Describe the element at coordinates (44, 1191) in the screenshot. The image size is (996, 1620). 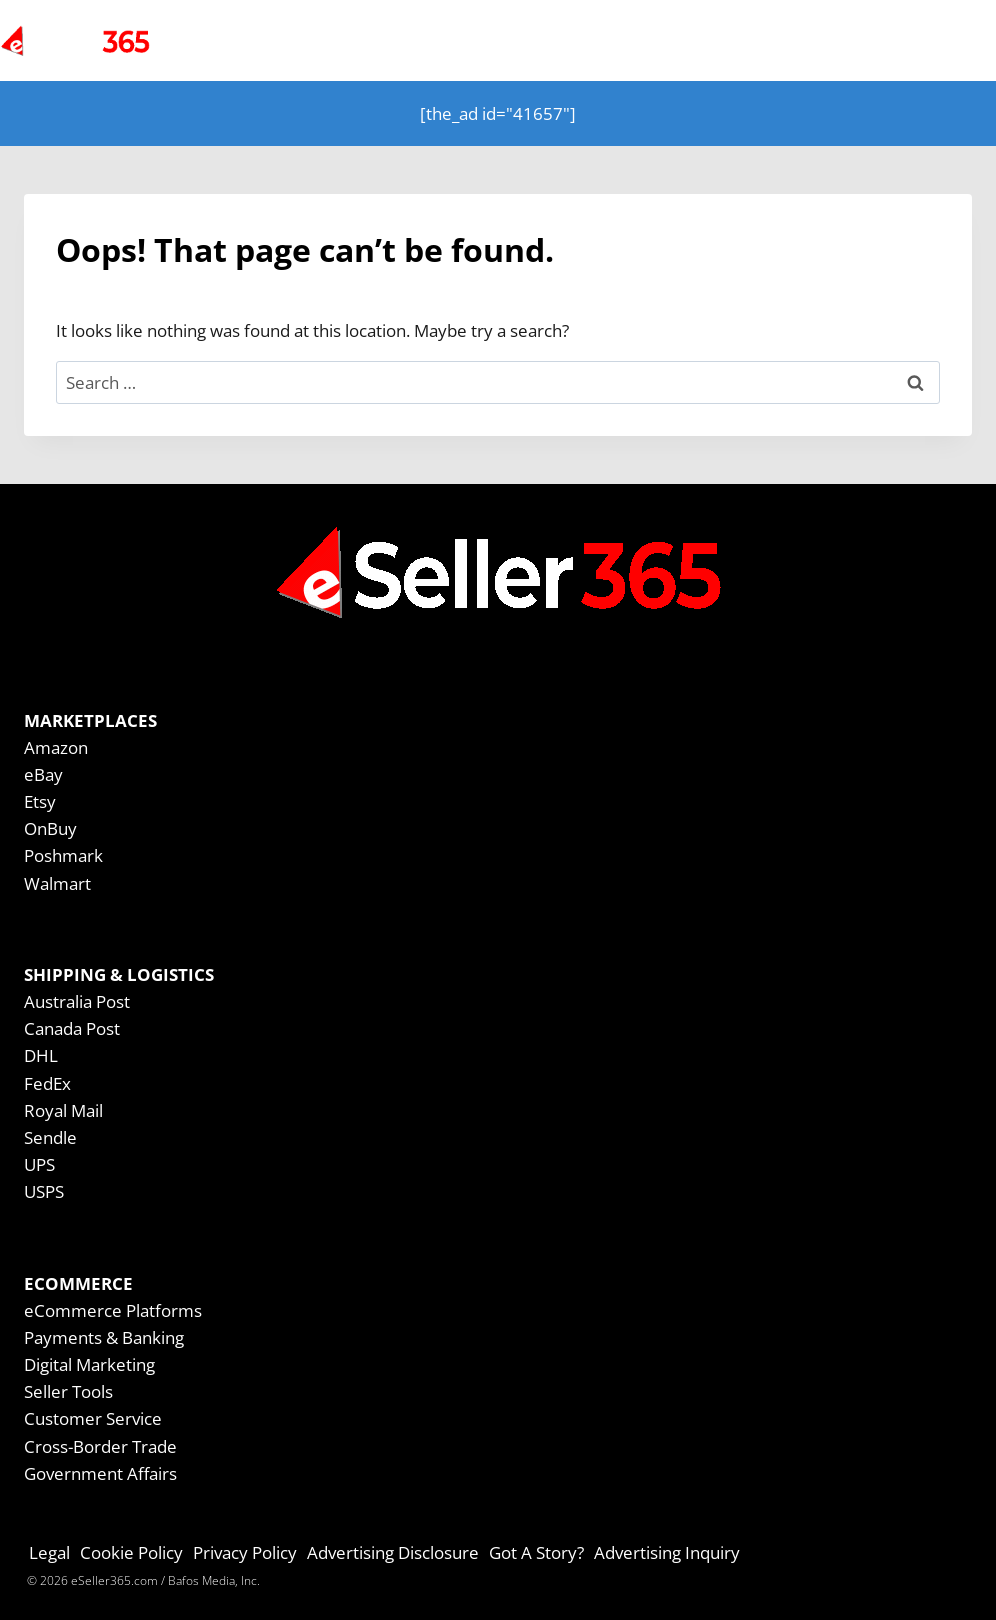
I see `USPS` at that location.